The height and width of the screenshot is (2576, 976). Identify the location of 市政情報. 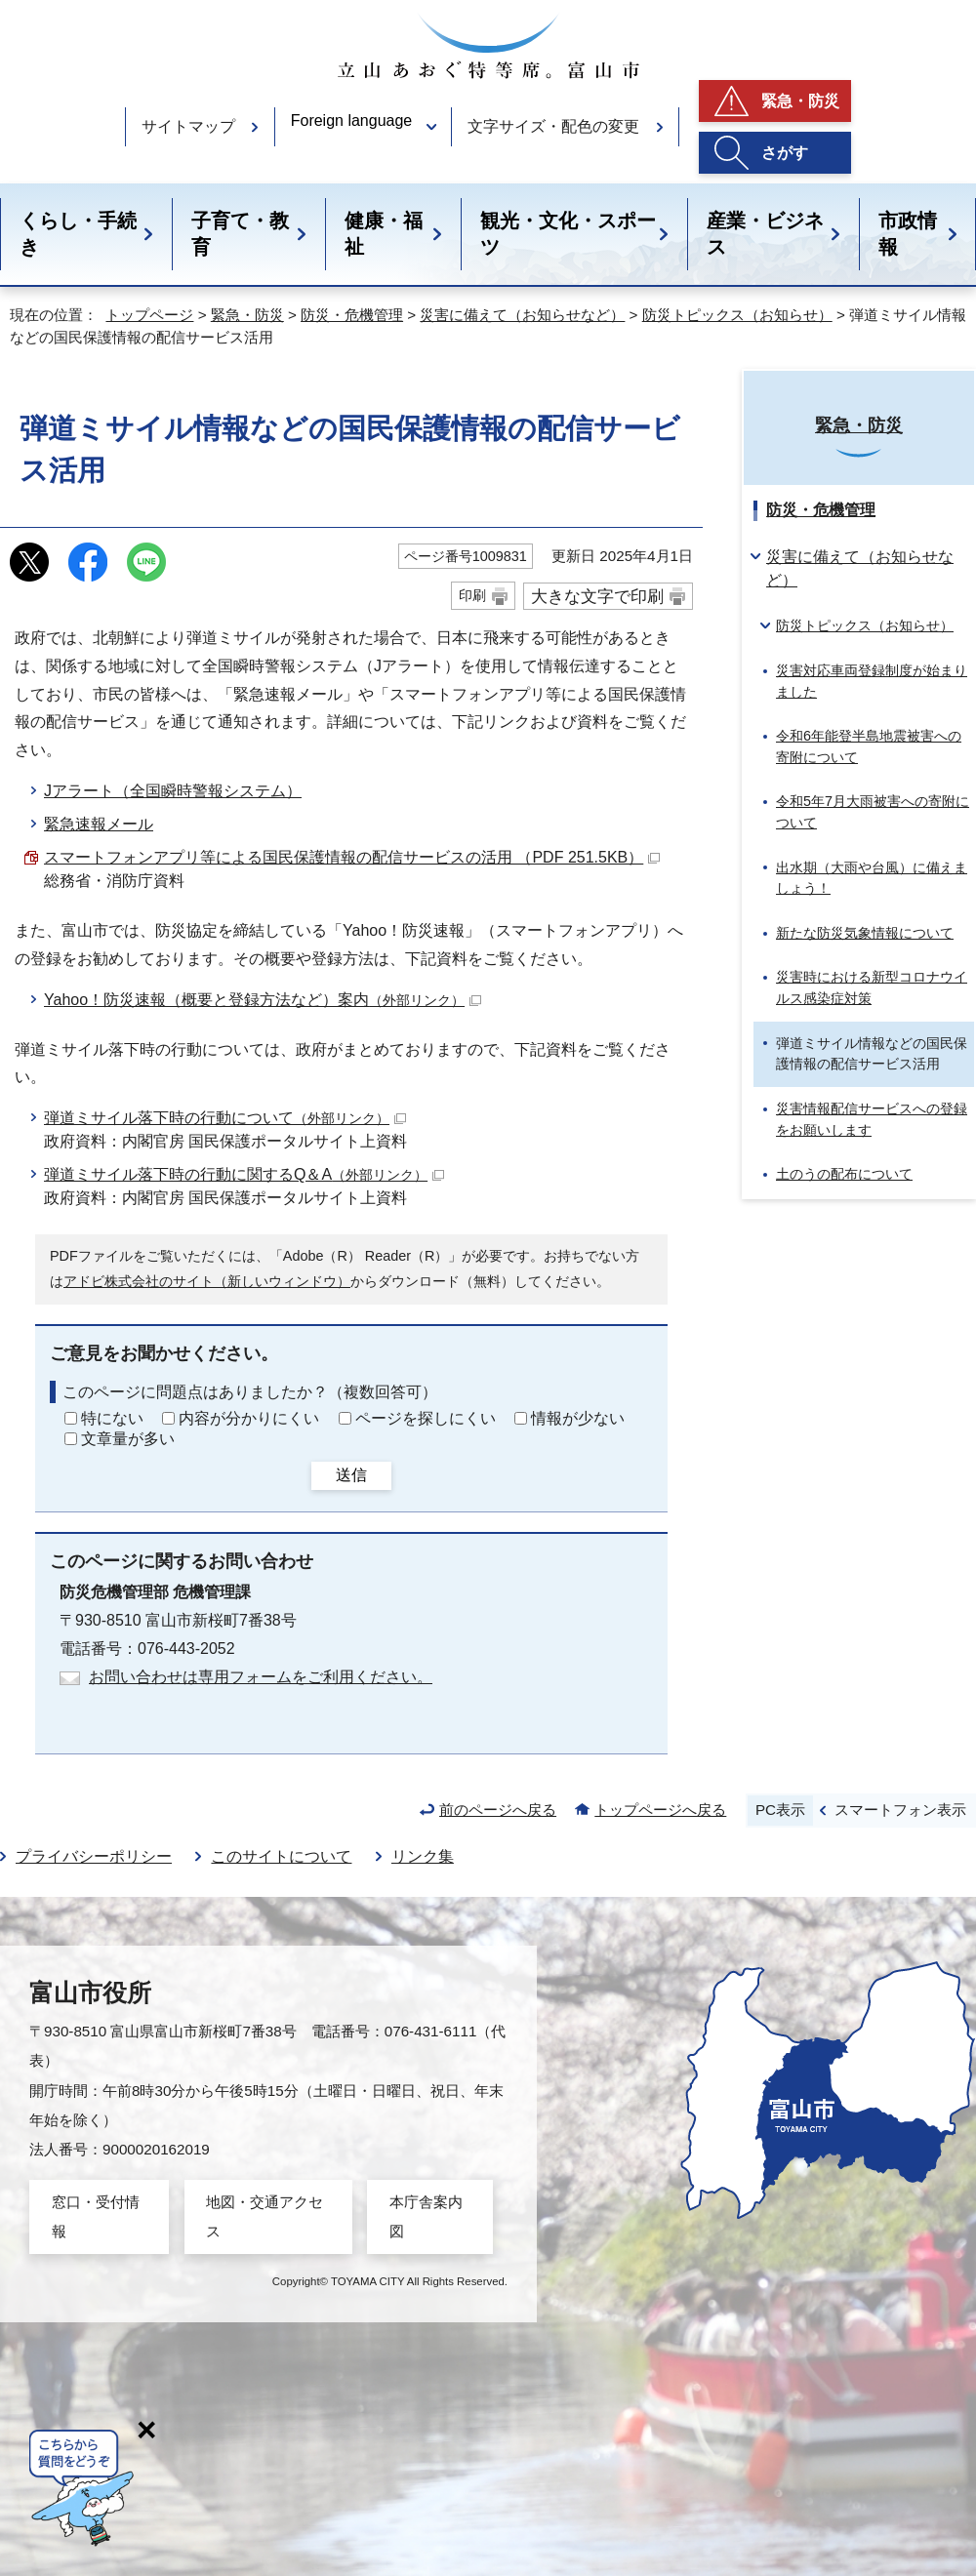
(907, 234).